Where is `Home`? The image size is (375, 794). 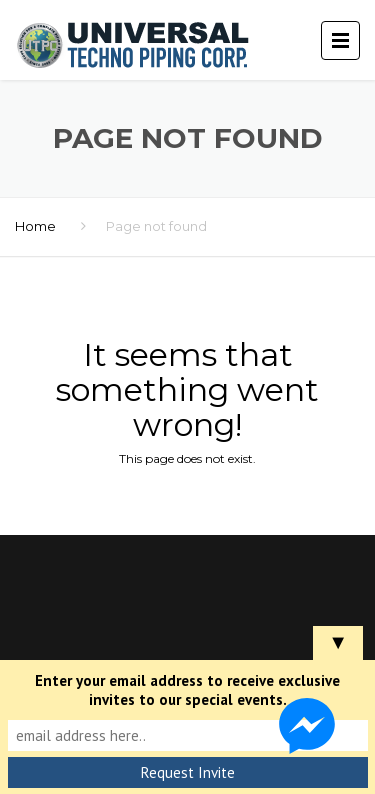
Home is located at coordinates (35, 226).